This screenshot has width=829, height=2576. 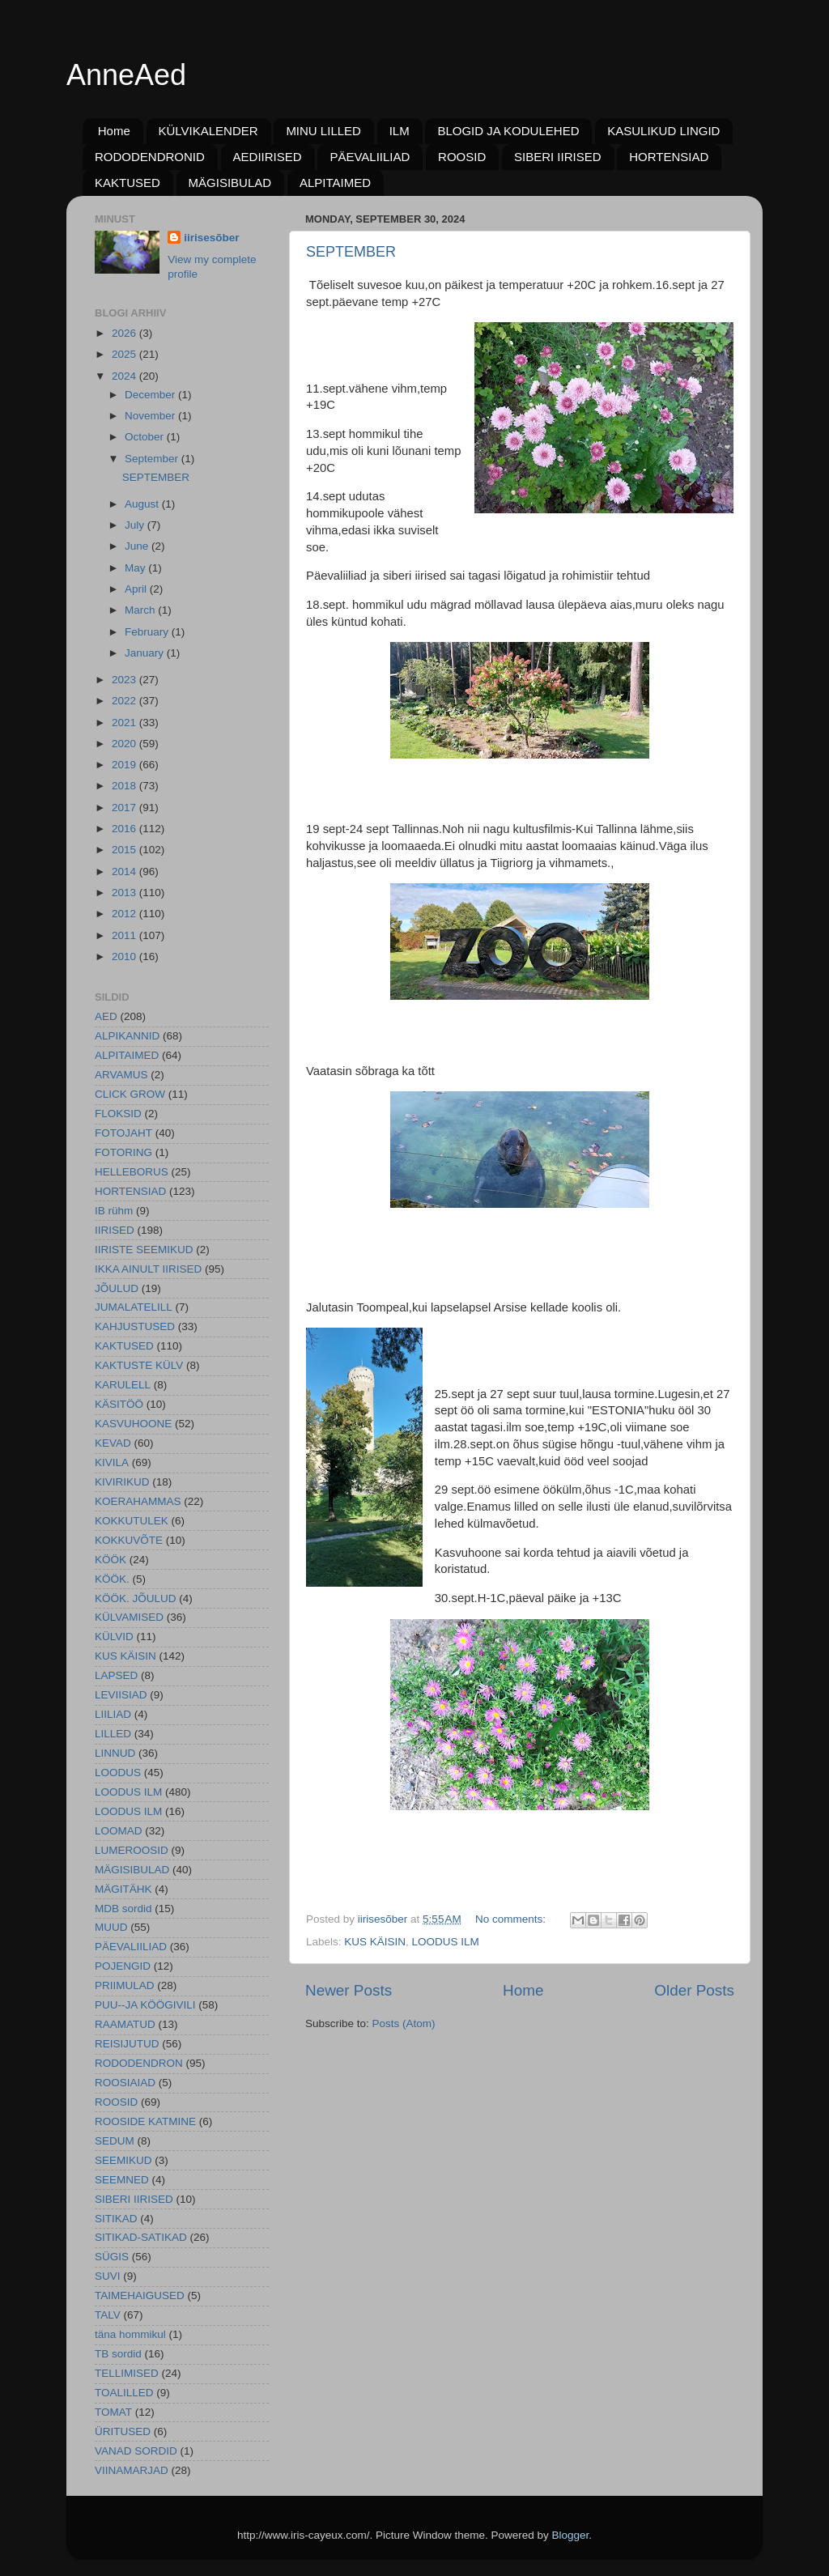 What do you see at coordinates (123, 2431) in the screenshot?
I see `ÜRITUSED` at bounding box center [123, 2431].